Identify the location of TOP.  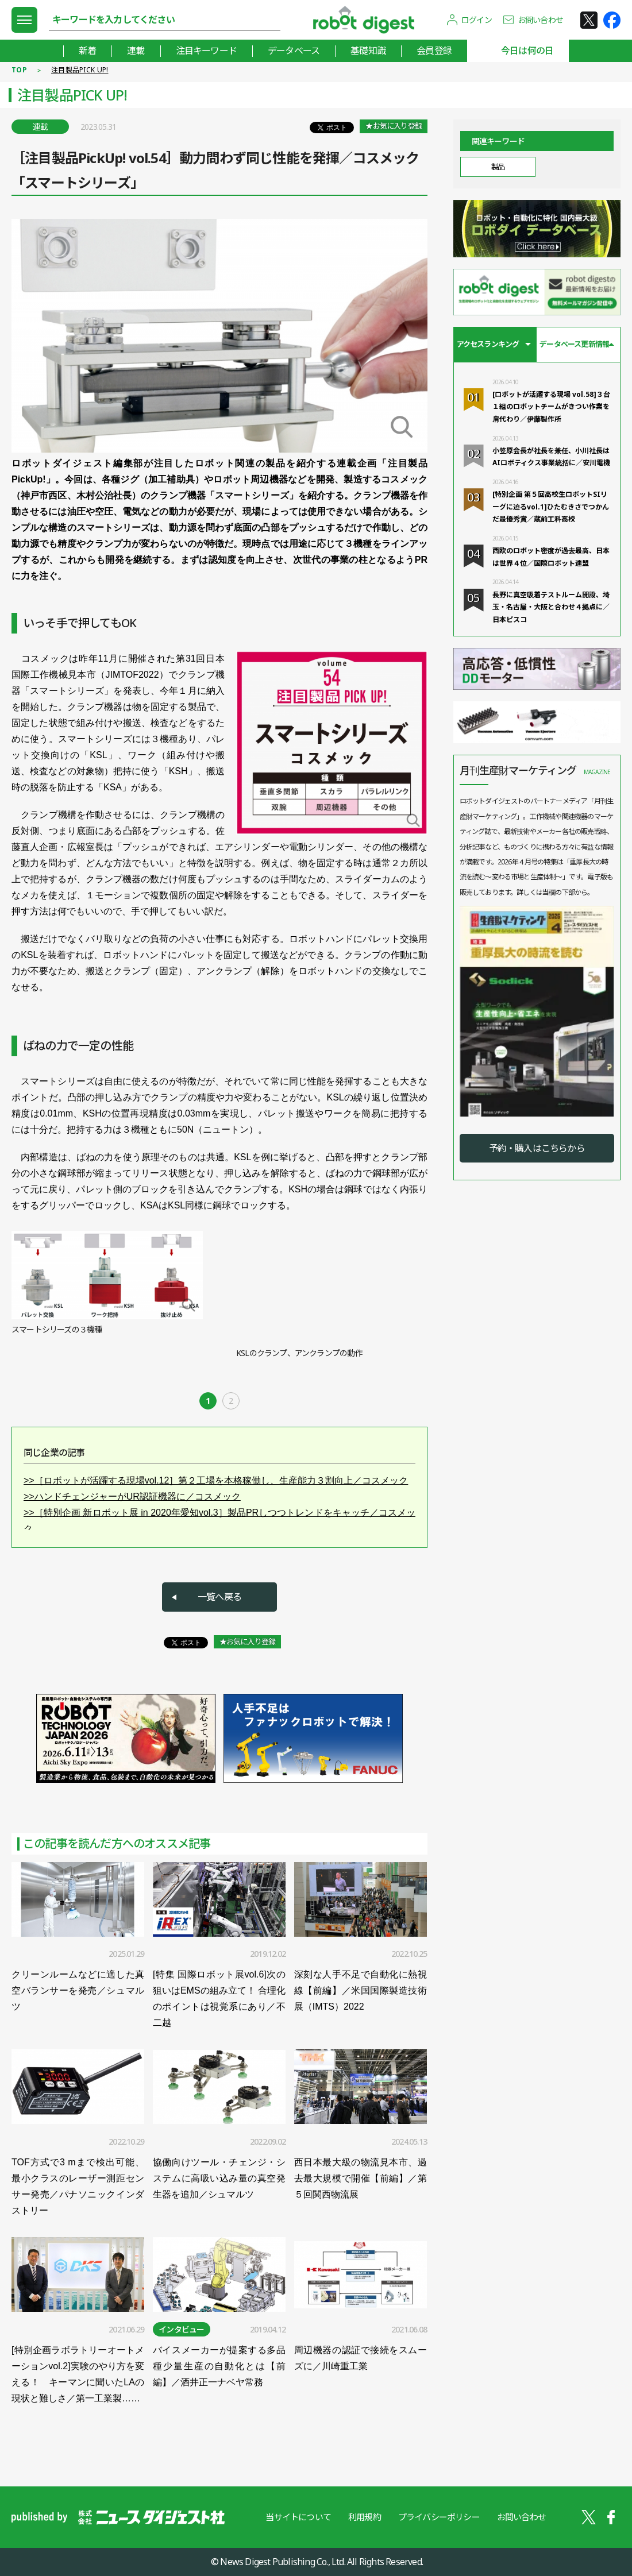
(19, 70).